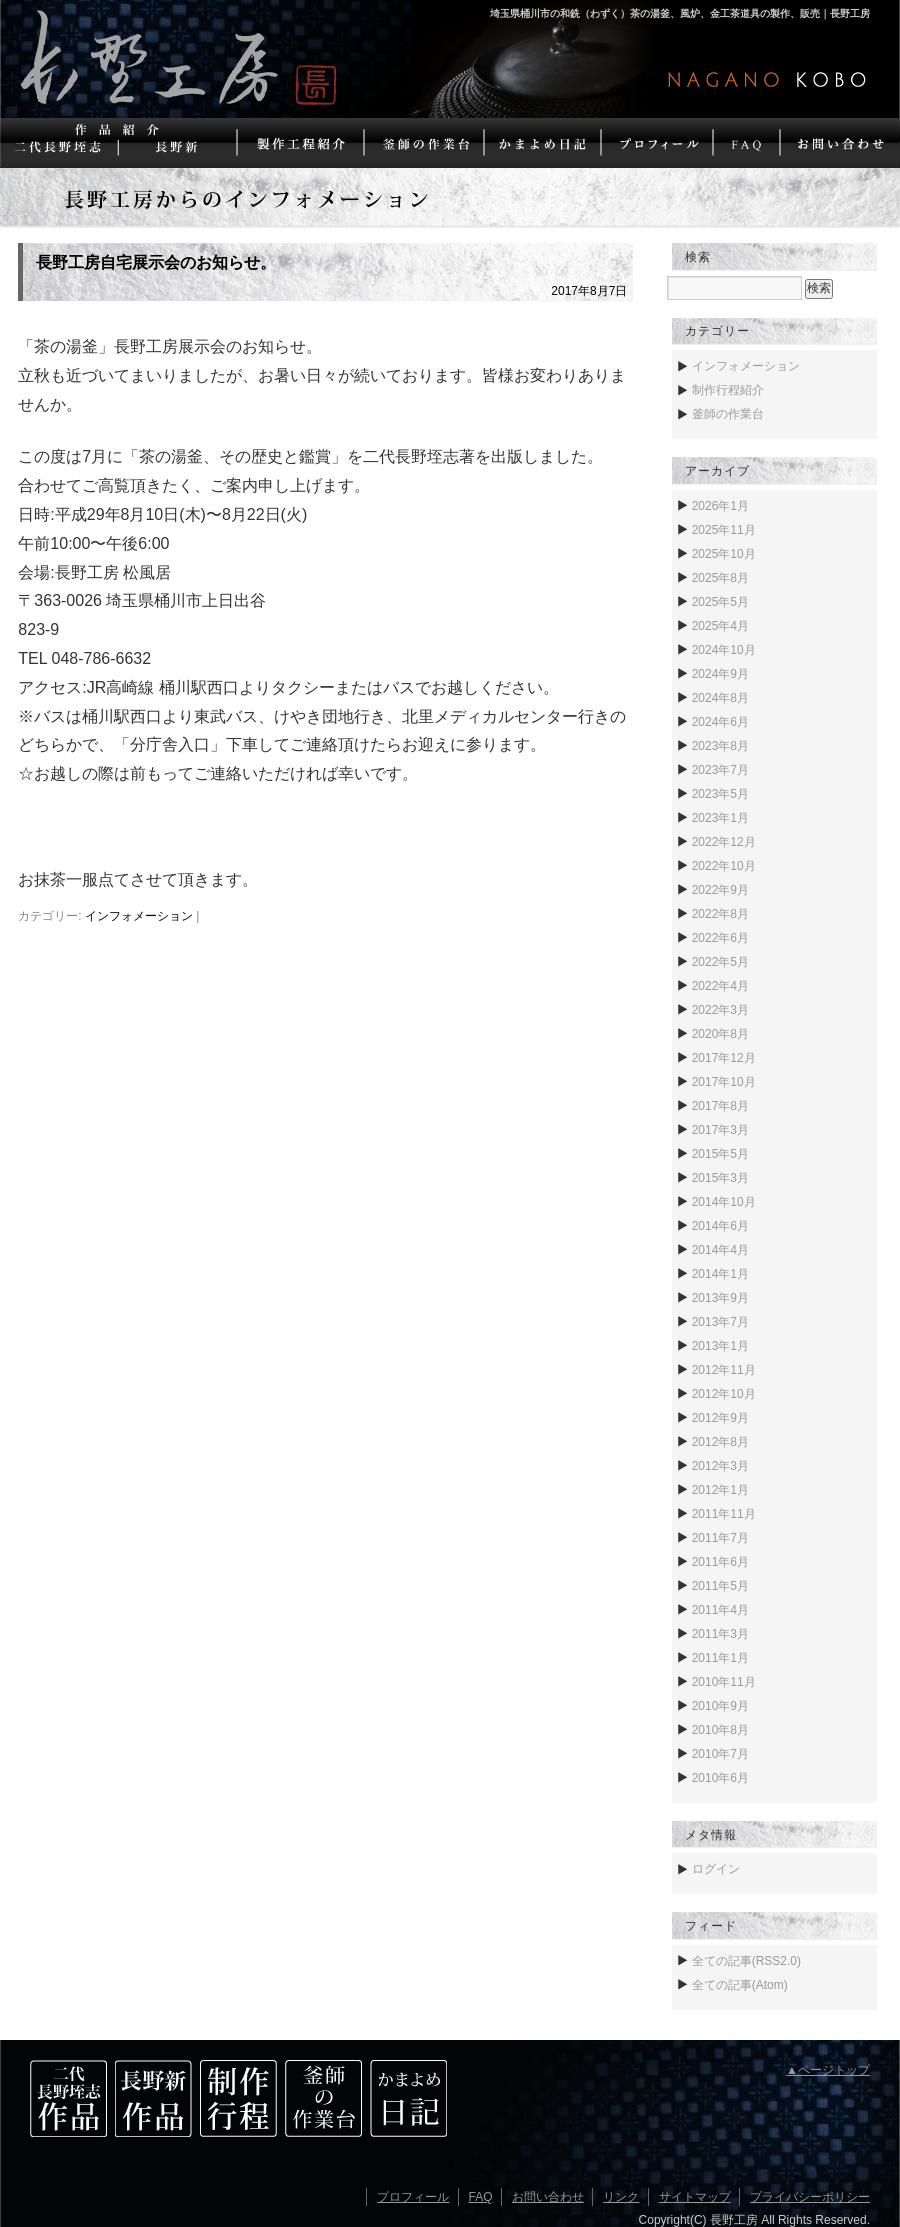  What do you see at coordinates (720, 1754) in the screenshot?
I see `2010年7月` at bounding box center [720, 1754].